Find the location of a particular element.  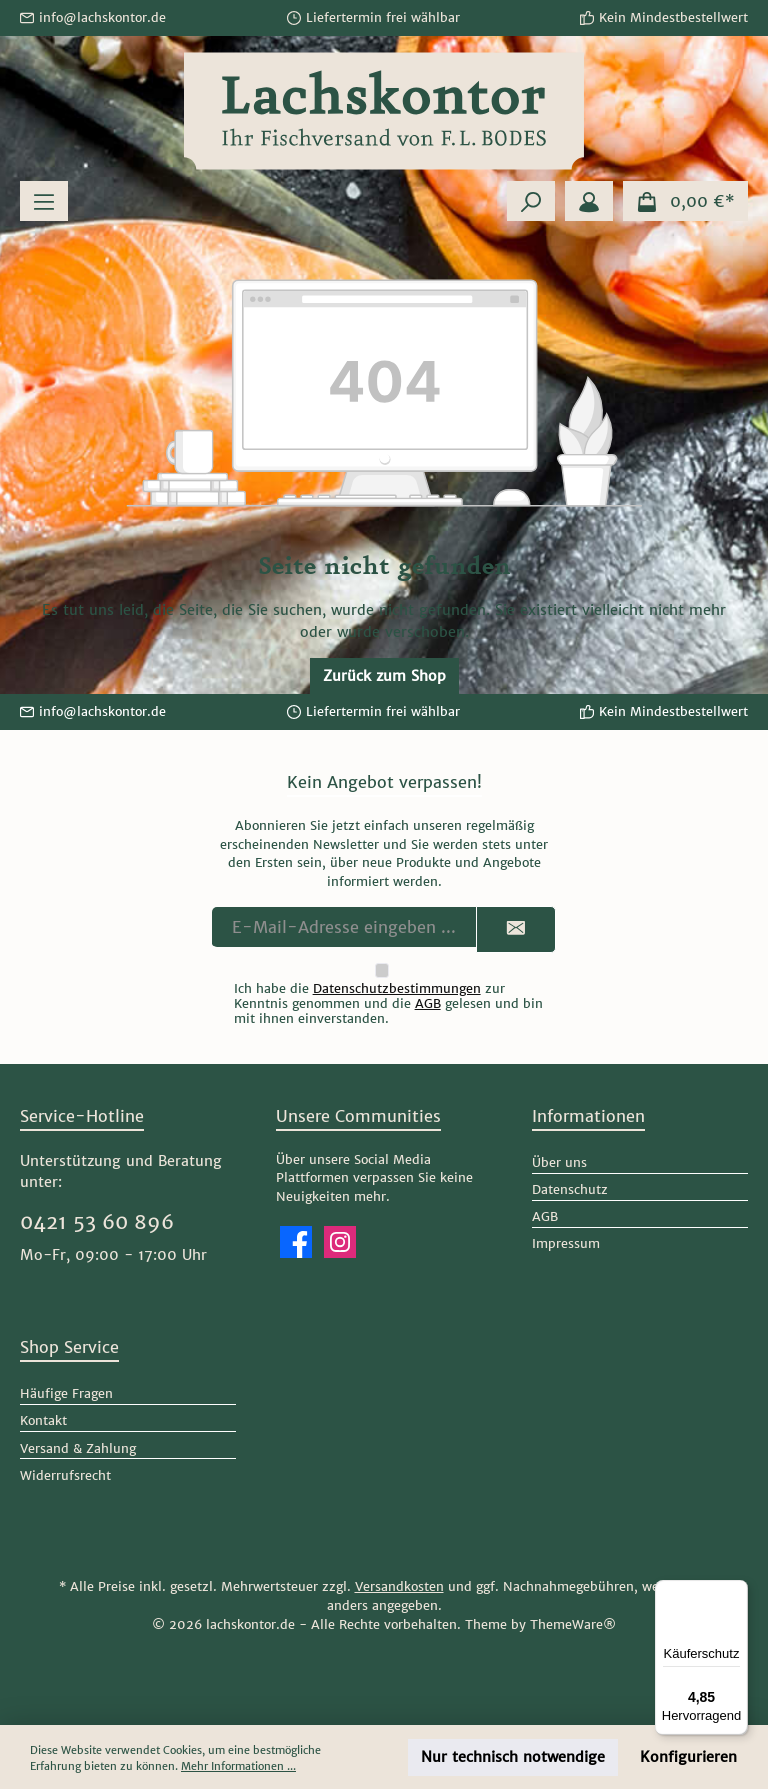

[Schau auf Instagram vorbei] is located at coordinates (340, 1242).